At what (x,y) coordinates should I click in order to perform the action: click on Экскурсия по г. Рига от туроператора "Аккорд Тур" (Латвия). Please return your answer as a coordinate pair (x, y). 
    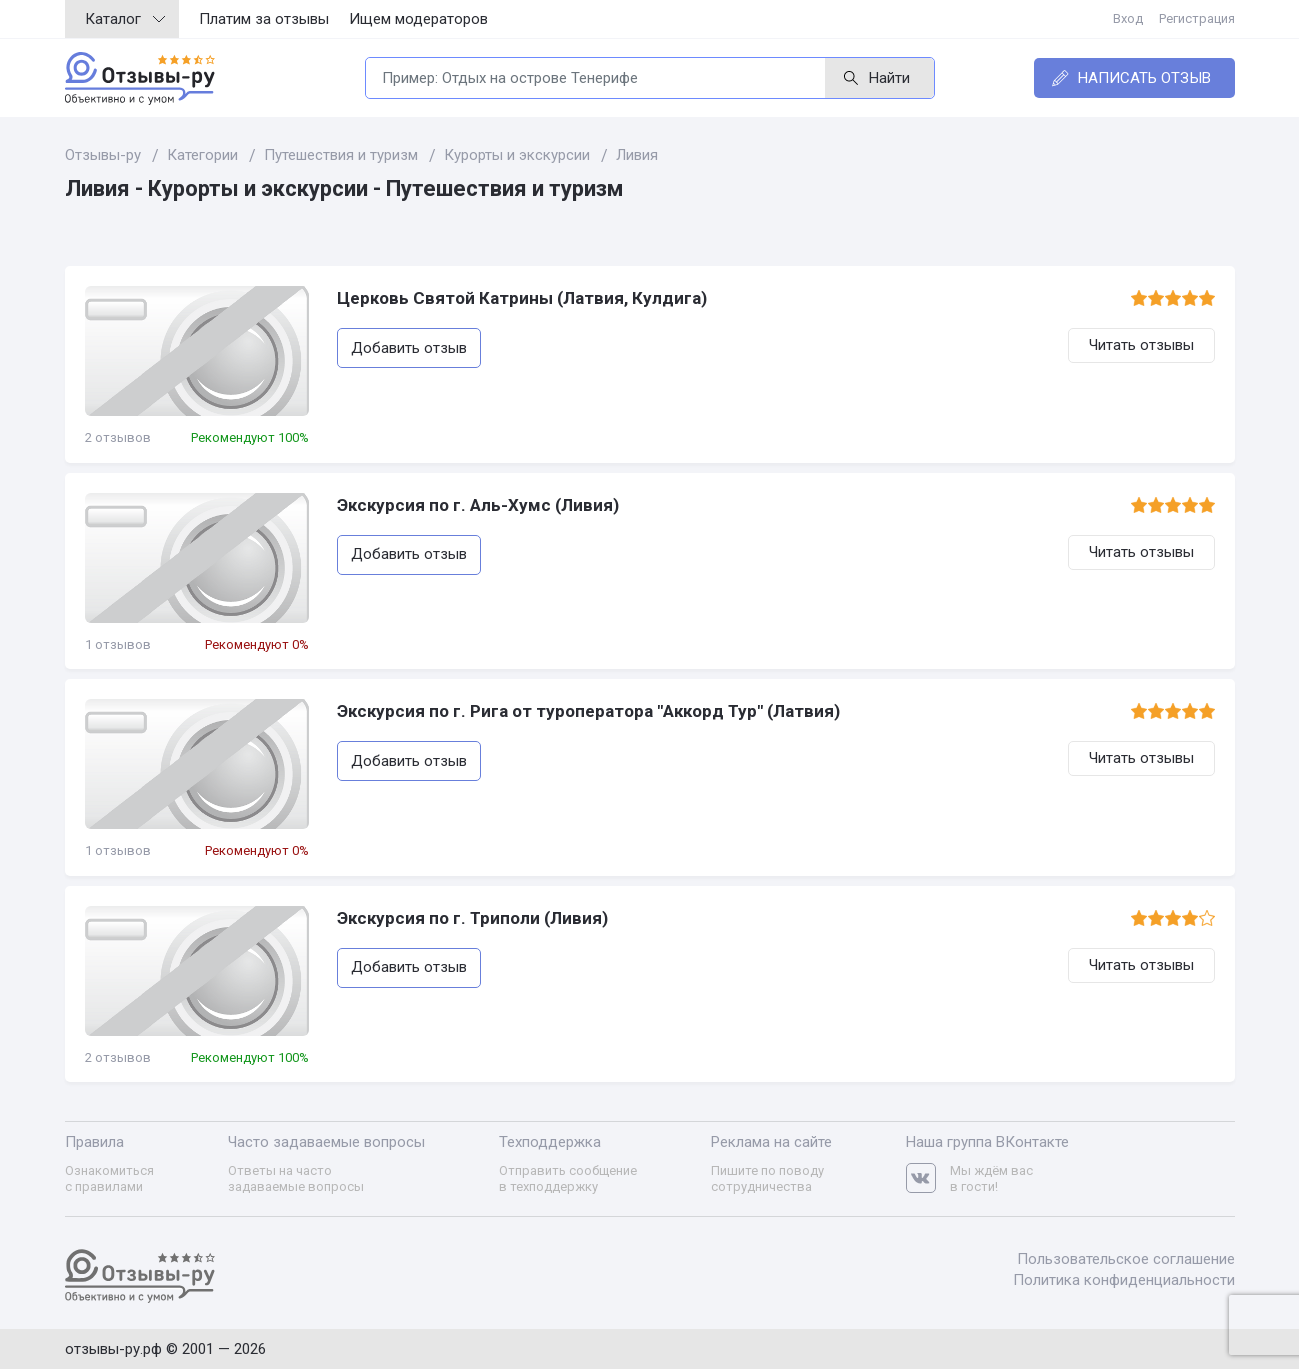
    Looking at the image, I should click on (588, 711).